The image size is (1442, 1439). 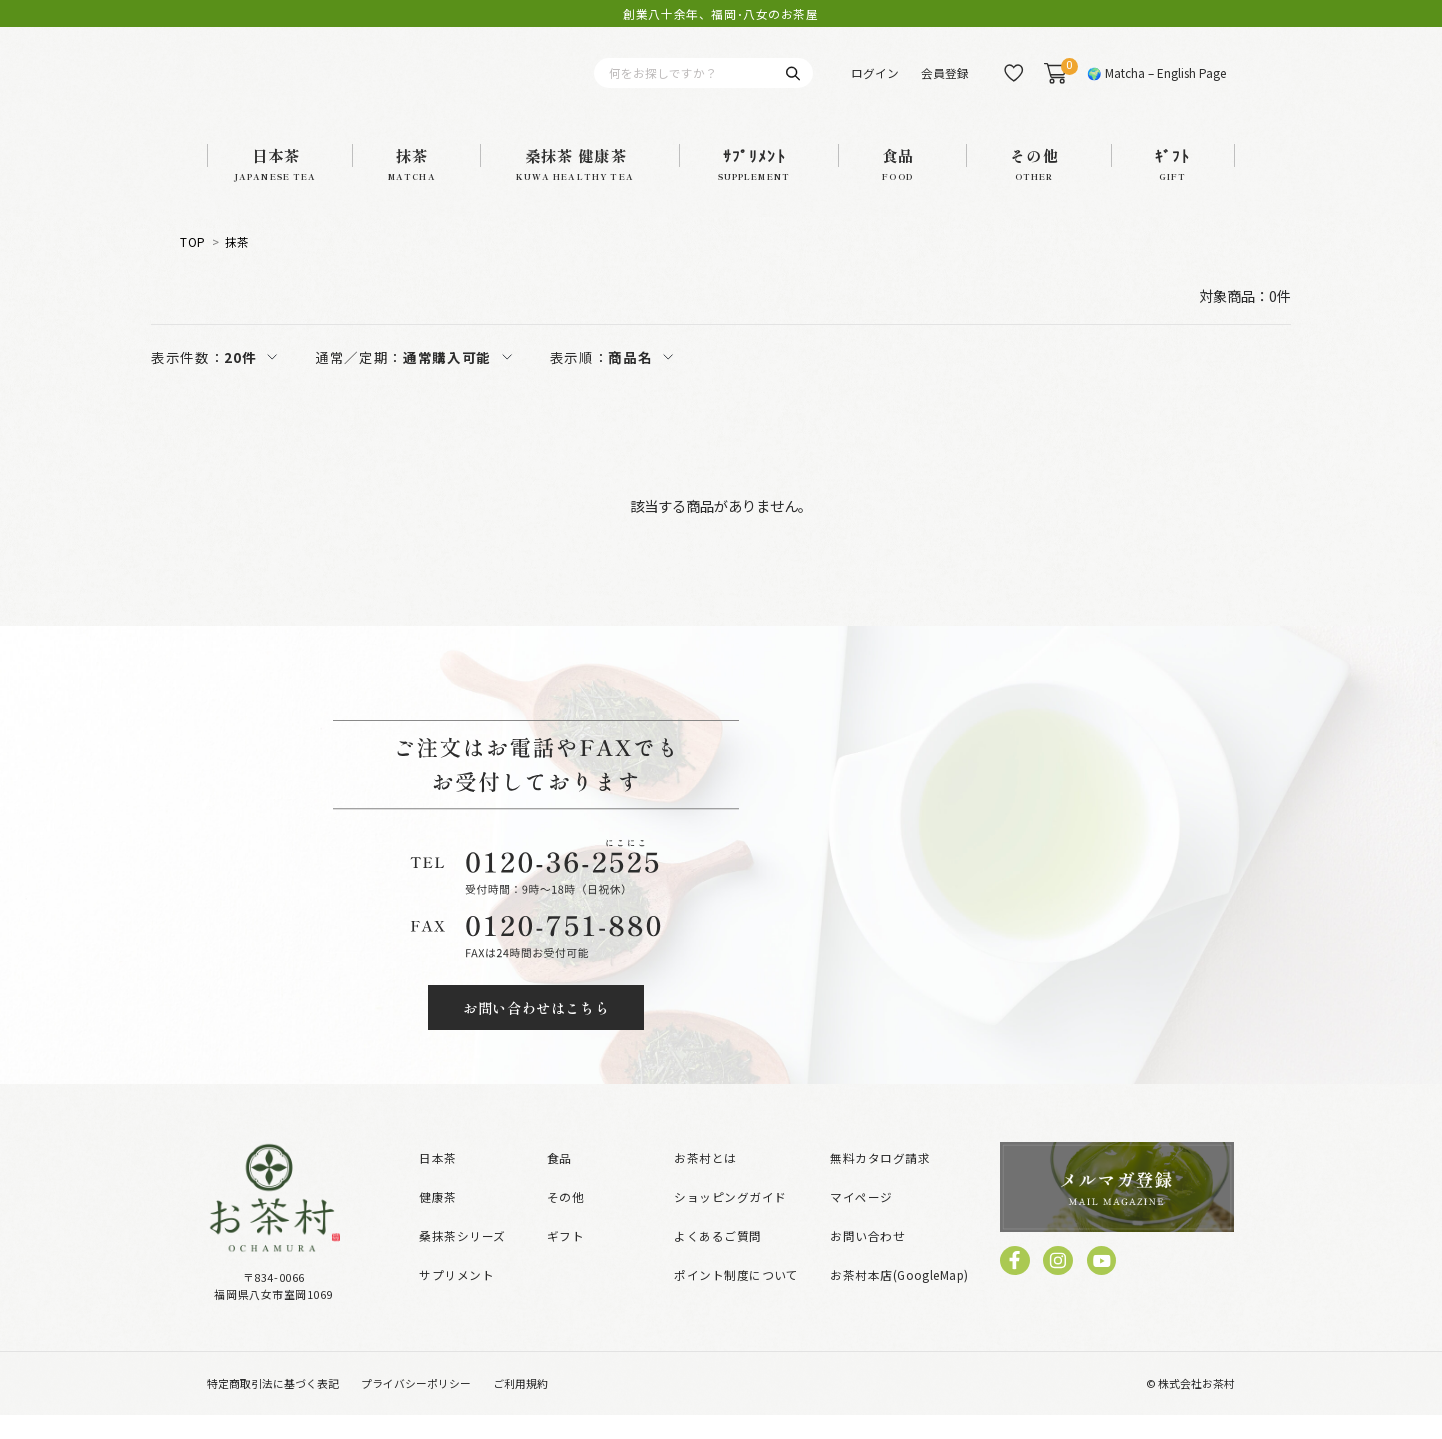 I want to click on 無料カタログ請求, so click(x=880, y=1181).